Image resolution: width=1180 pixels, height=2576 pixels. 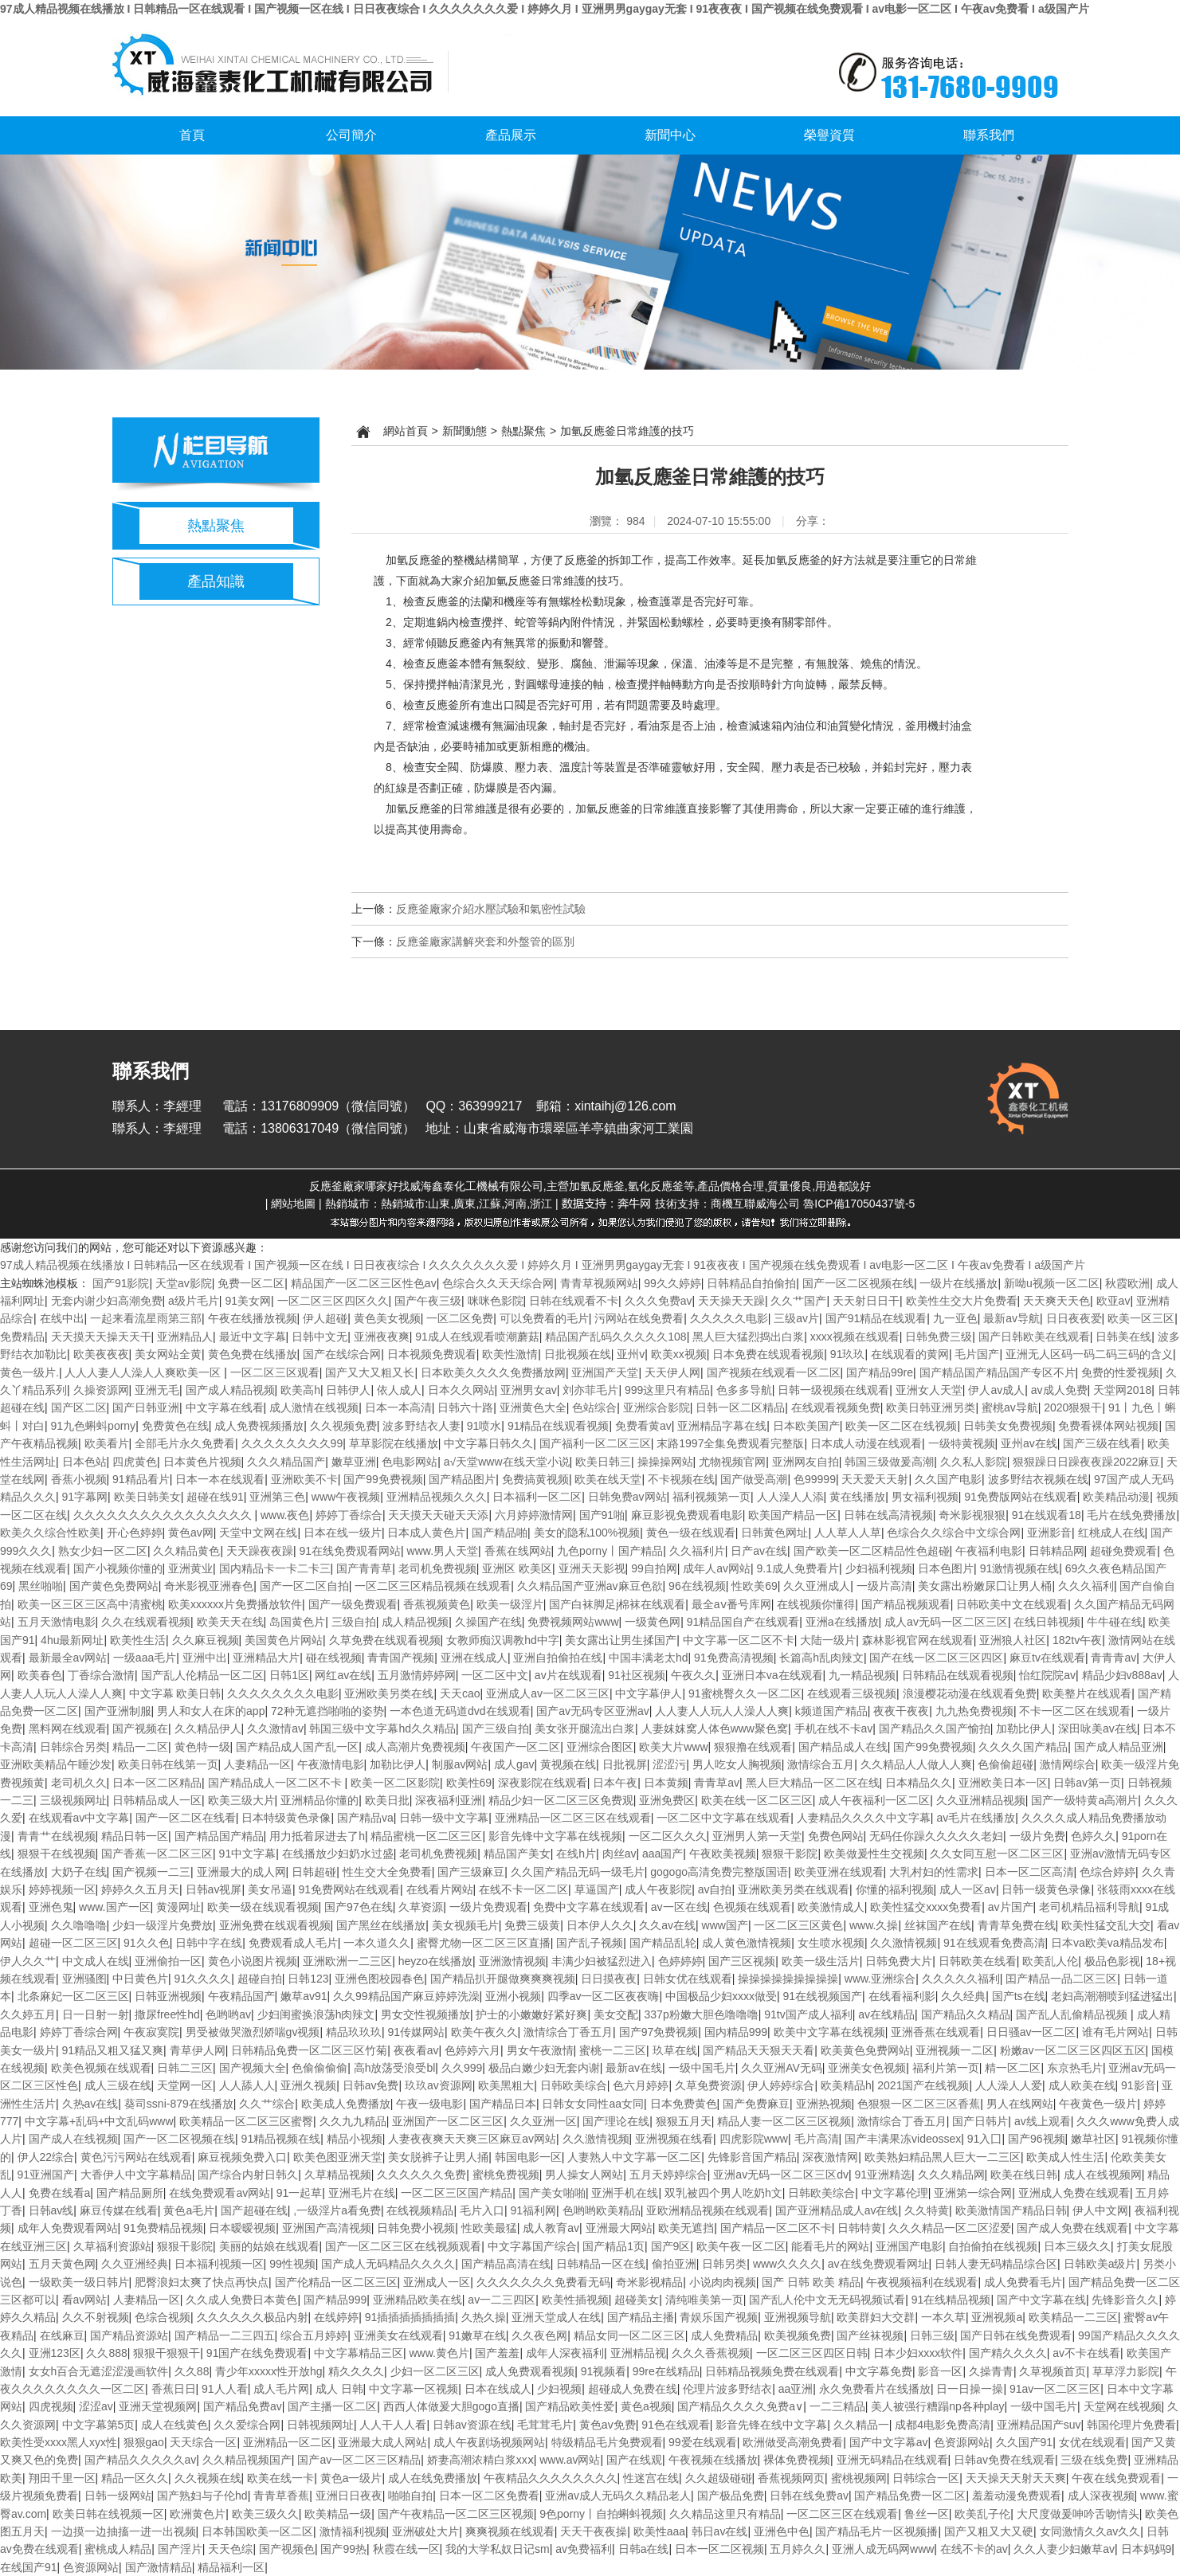 What do you see at coordinates (842, 1621) in the screenshot?
I see `亚洲a在线播放` at bounding box center [842, 1621].